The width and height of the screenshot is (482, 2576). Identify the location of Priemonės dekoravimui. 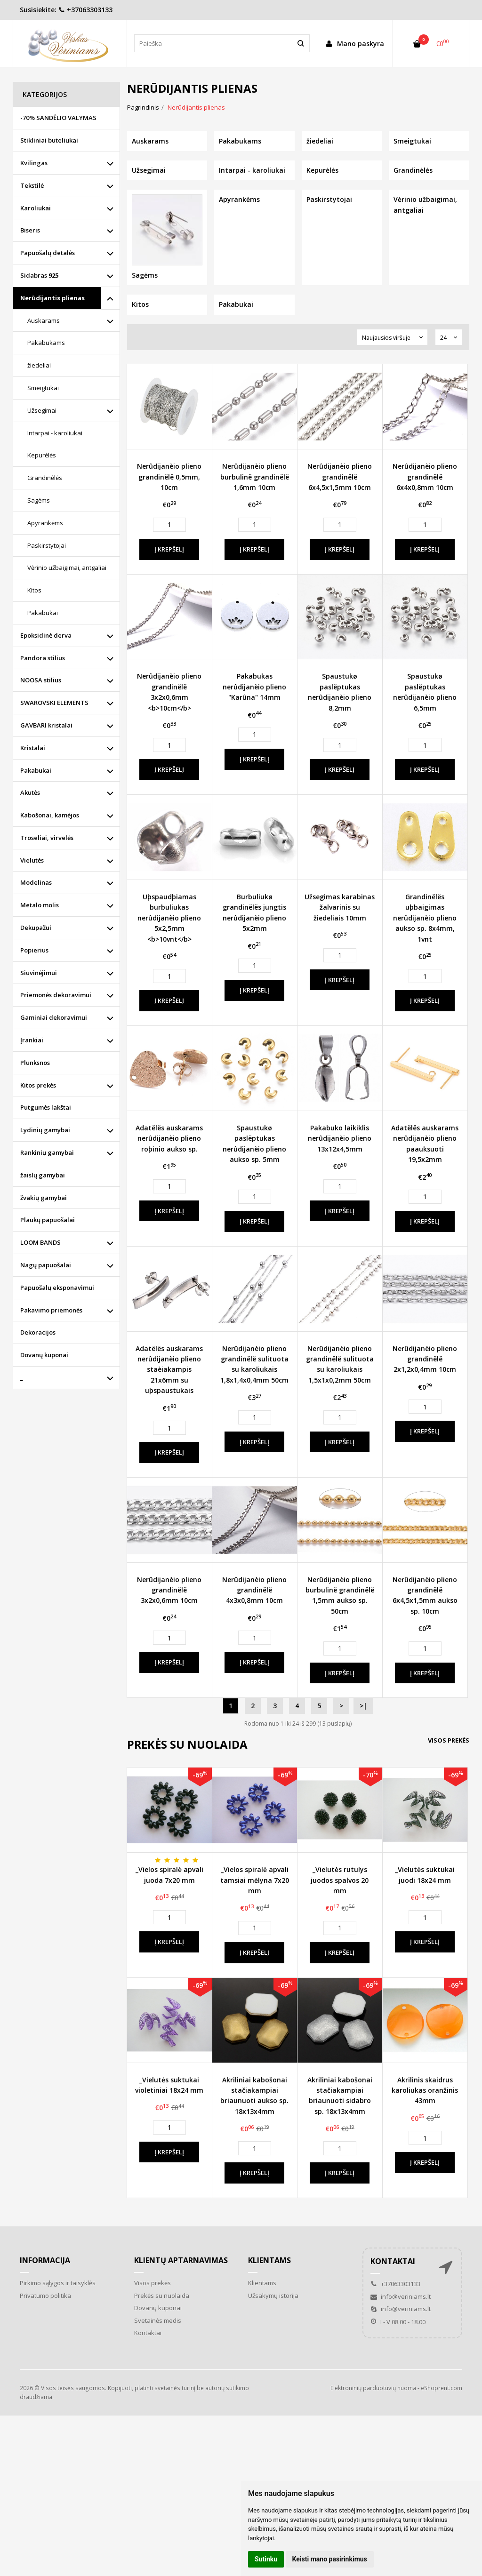
(55, 995).